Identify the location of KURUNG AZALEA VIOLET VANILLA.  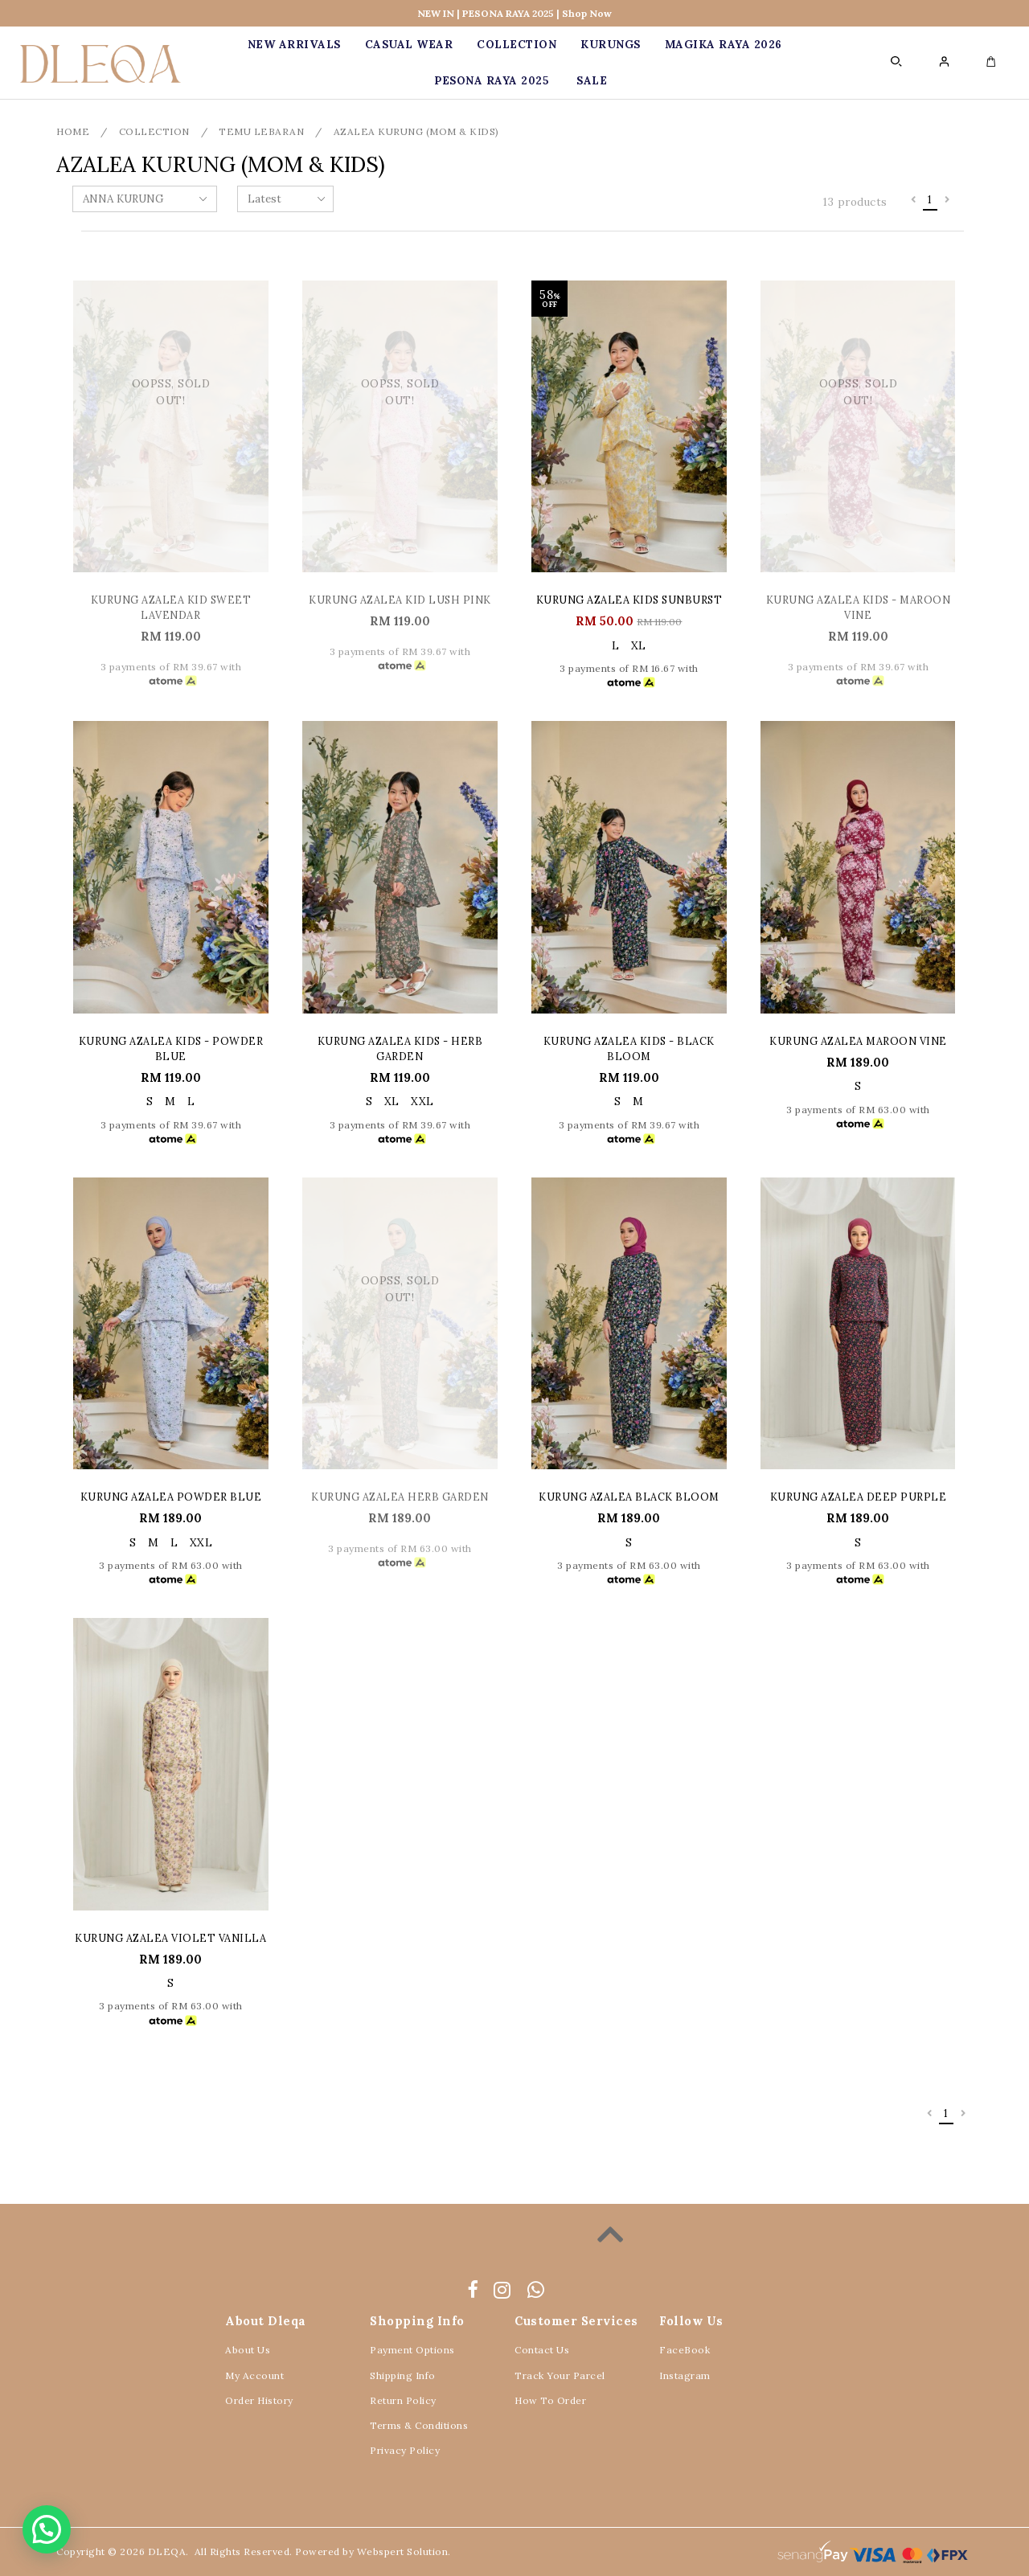
(170, 1937).